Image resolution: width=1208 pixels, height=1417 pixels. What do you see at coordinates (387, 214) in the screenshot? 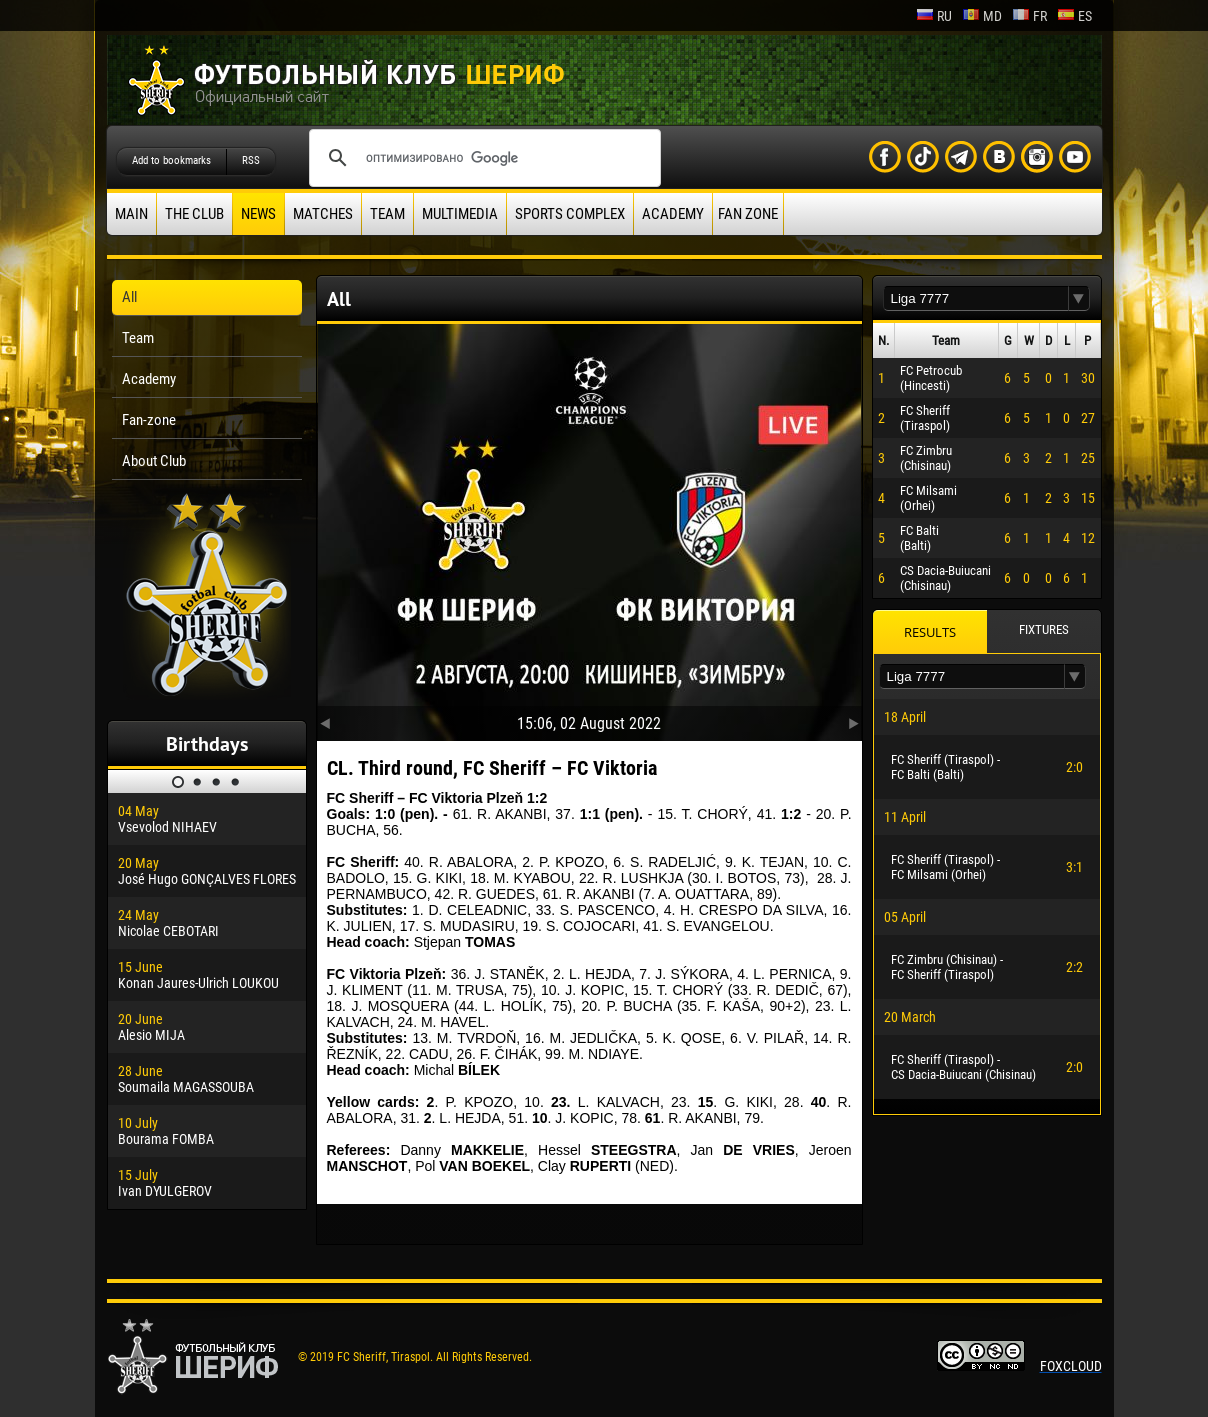
I see `Team` at bounding box center [387, 214].